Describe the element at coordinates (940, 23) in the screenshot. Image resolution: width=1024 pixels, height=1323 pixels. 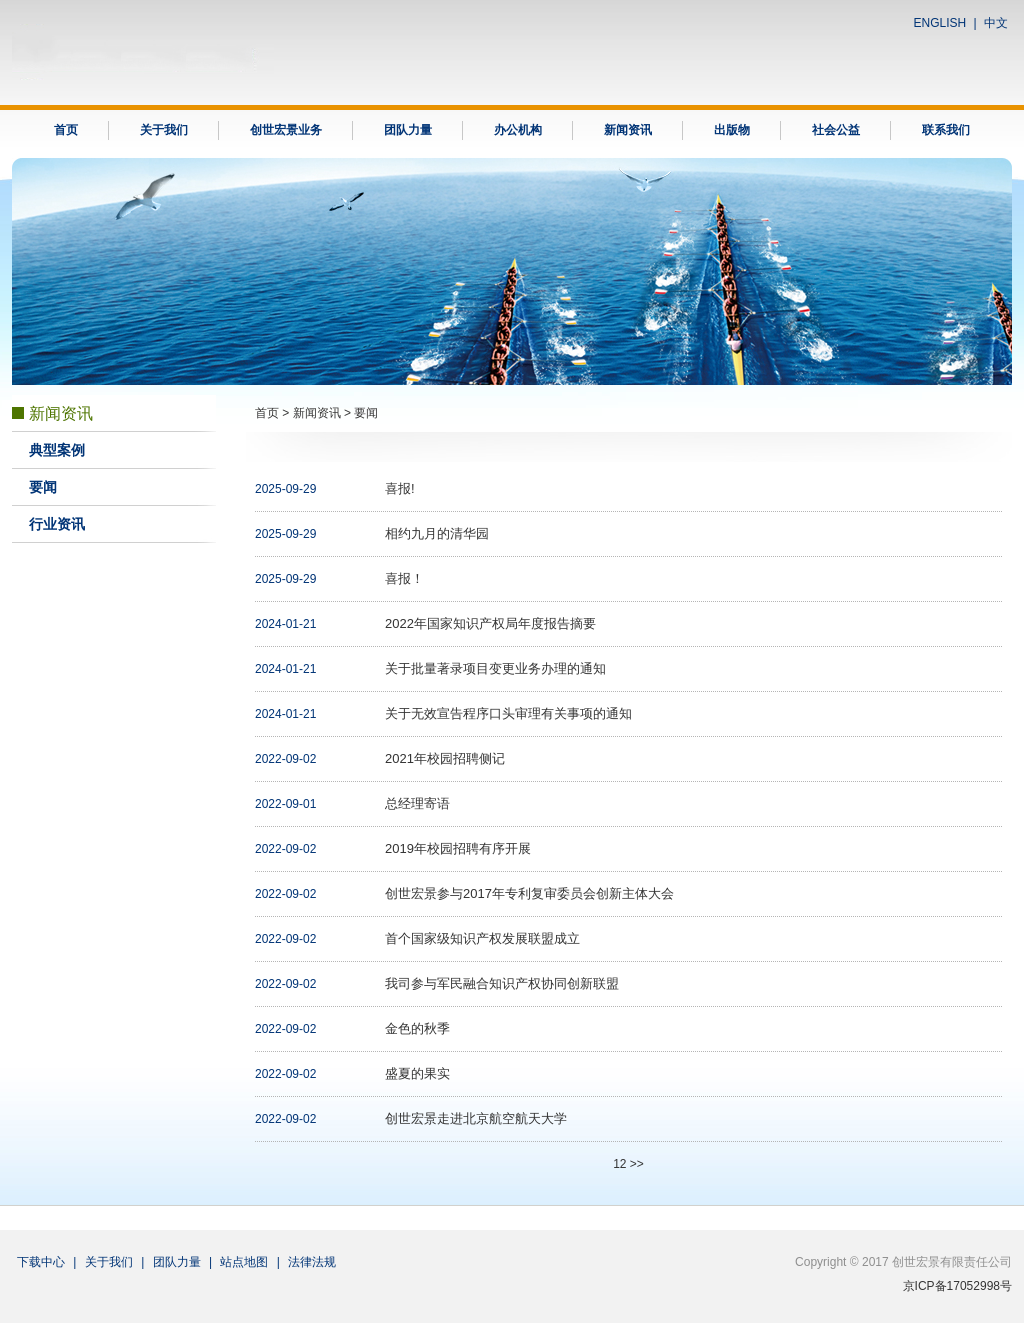
I see `ENGLISH` at that location.